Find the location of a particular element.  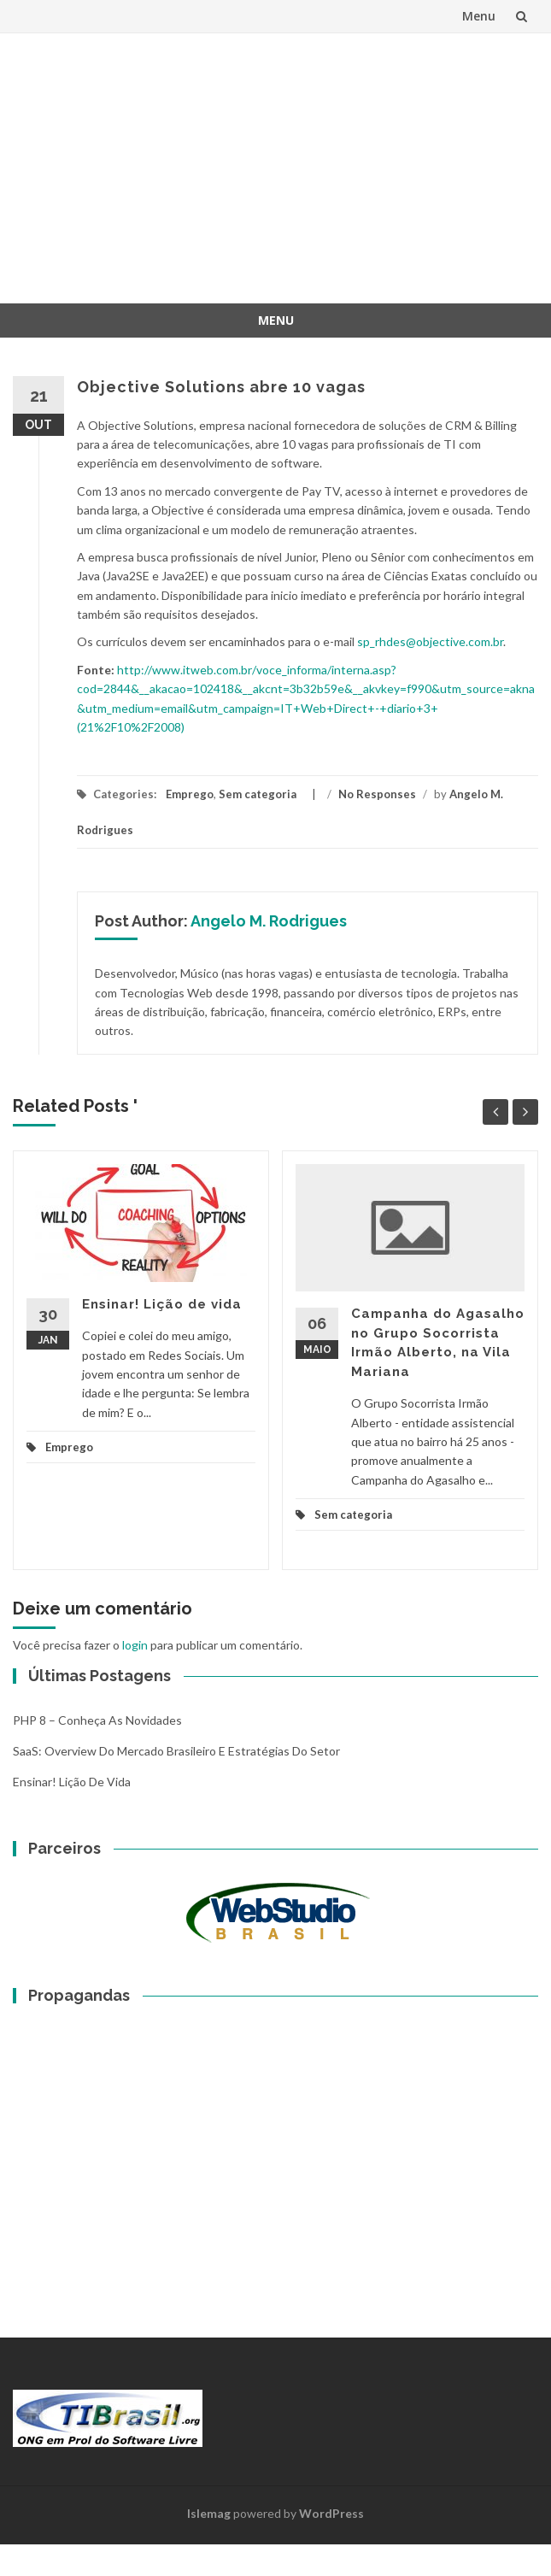

SaaS: overview do mercado brasileiro e estratégias do setor is located at coordinates (176, 1751).